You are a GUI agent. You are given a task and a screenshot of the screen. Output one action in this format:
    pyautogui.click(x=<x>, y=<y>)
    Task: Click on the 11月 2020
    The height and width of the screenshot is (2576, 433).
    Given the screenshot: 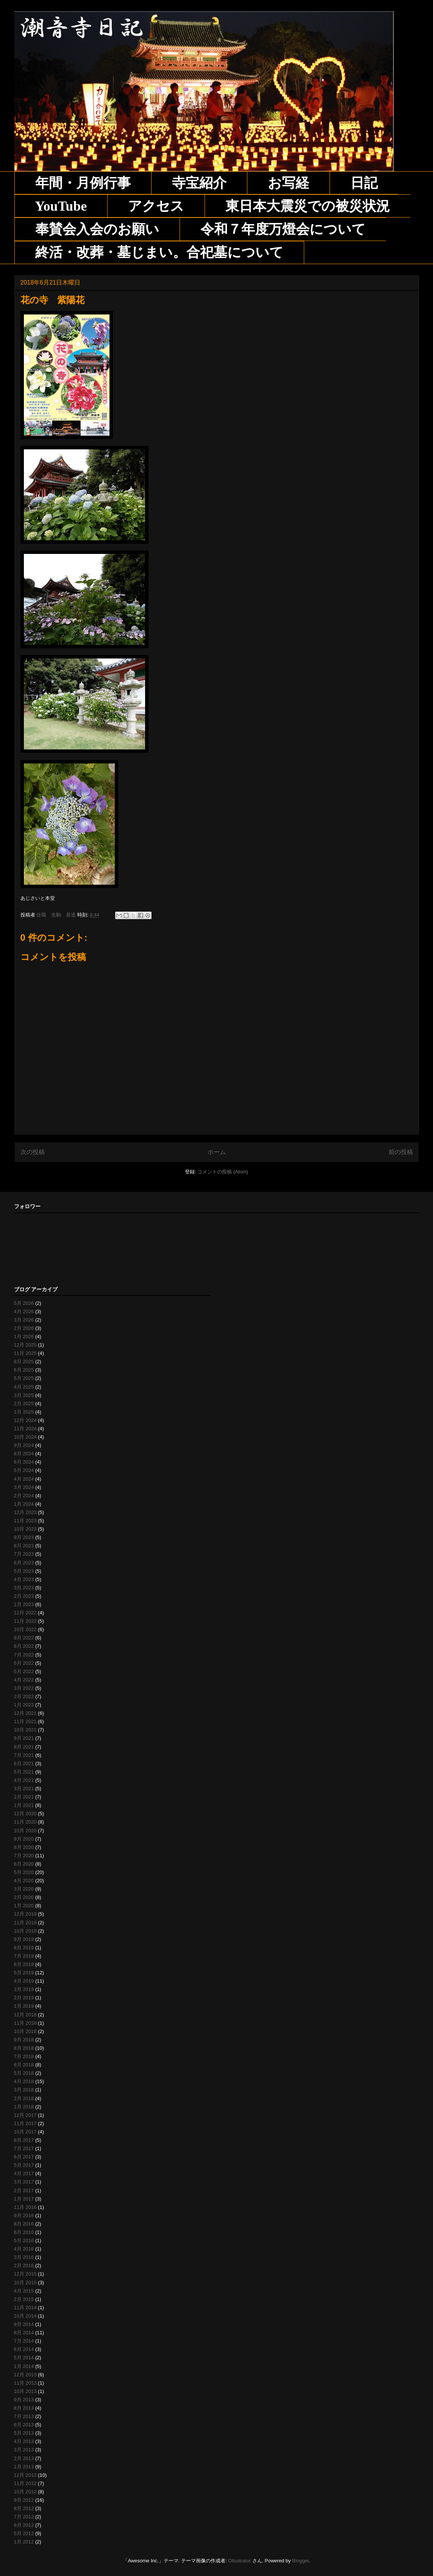 What is the action you would take?
    pyautogui.click(x=25, y=1822)
    